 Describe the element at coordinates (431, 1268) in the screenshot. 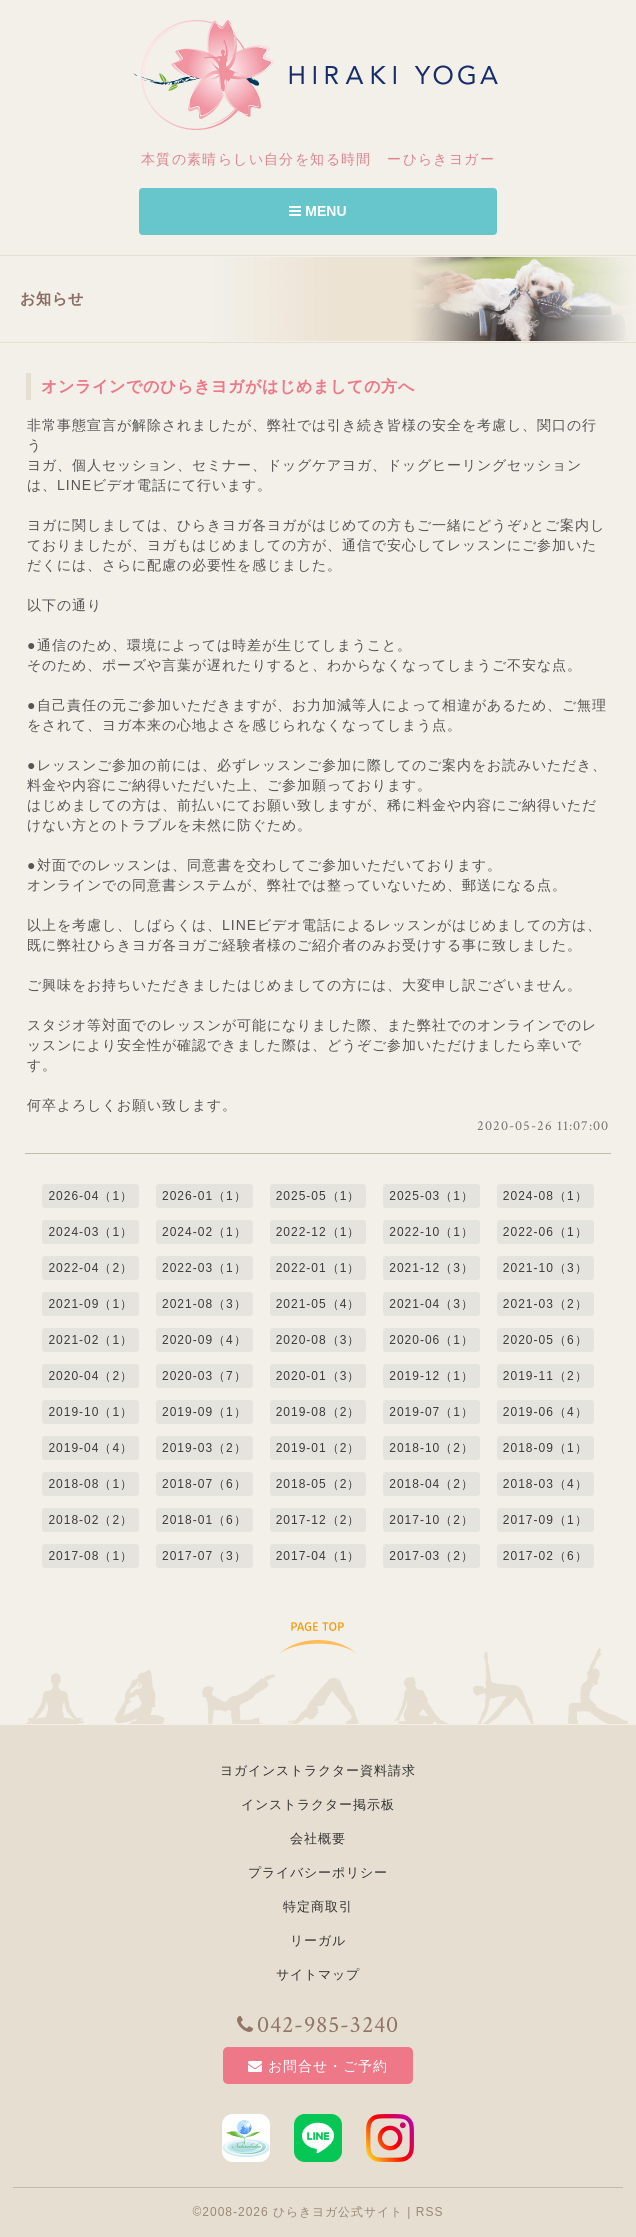

I see `2021-12（3）` at that location.